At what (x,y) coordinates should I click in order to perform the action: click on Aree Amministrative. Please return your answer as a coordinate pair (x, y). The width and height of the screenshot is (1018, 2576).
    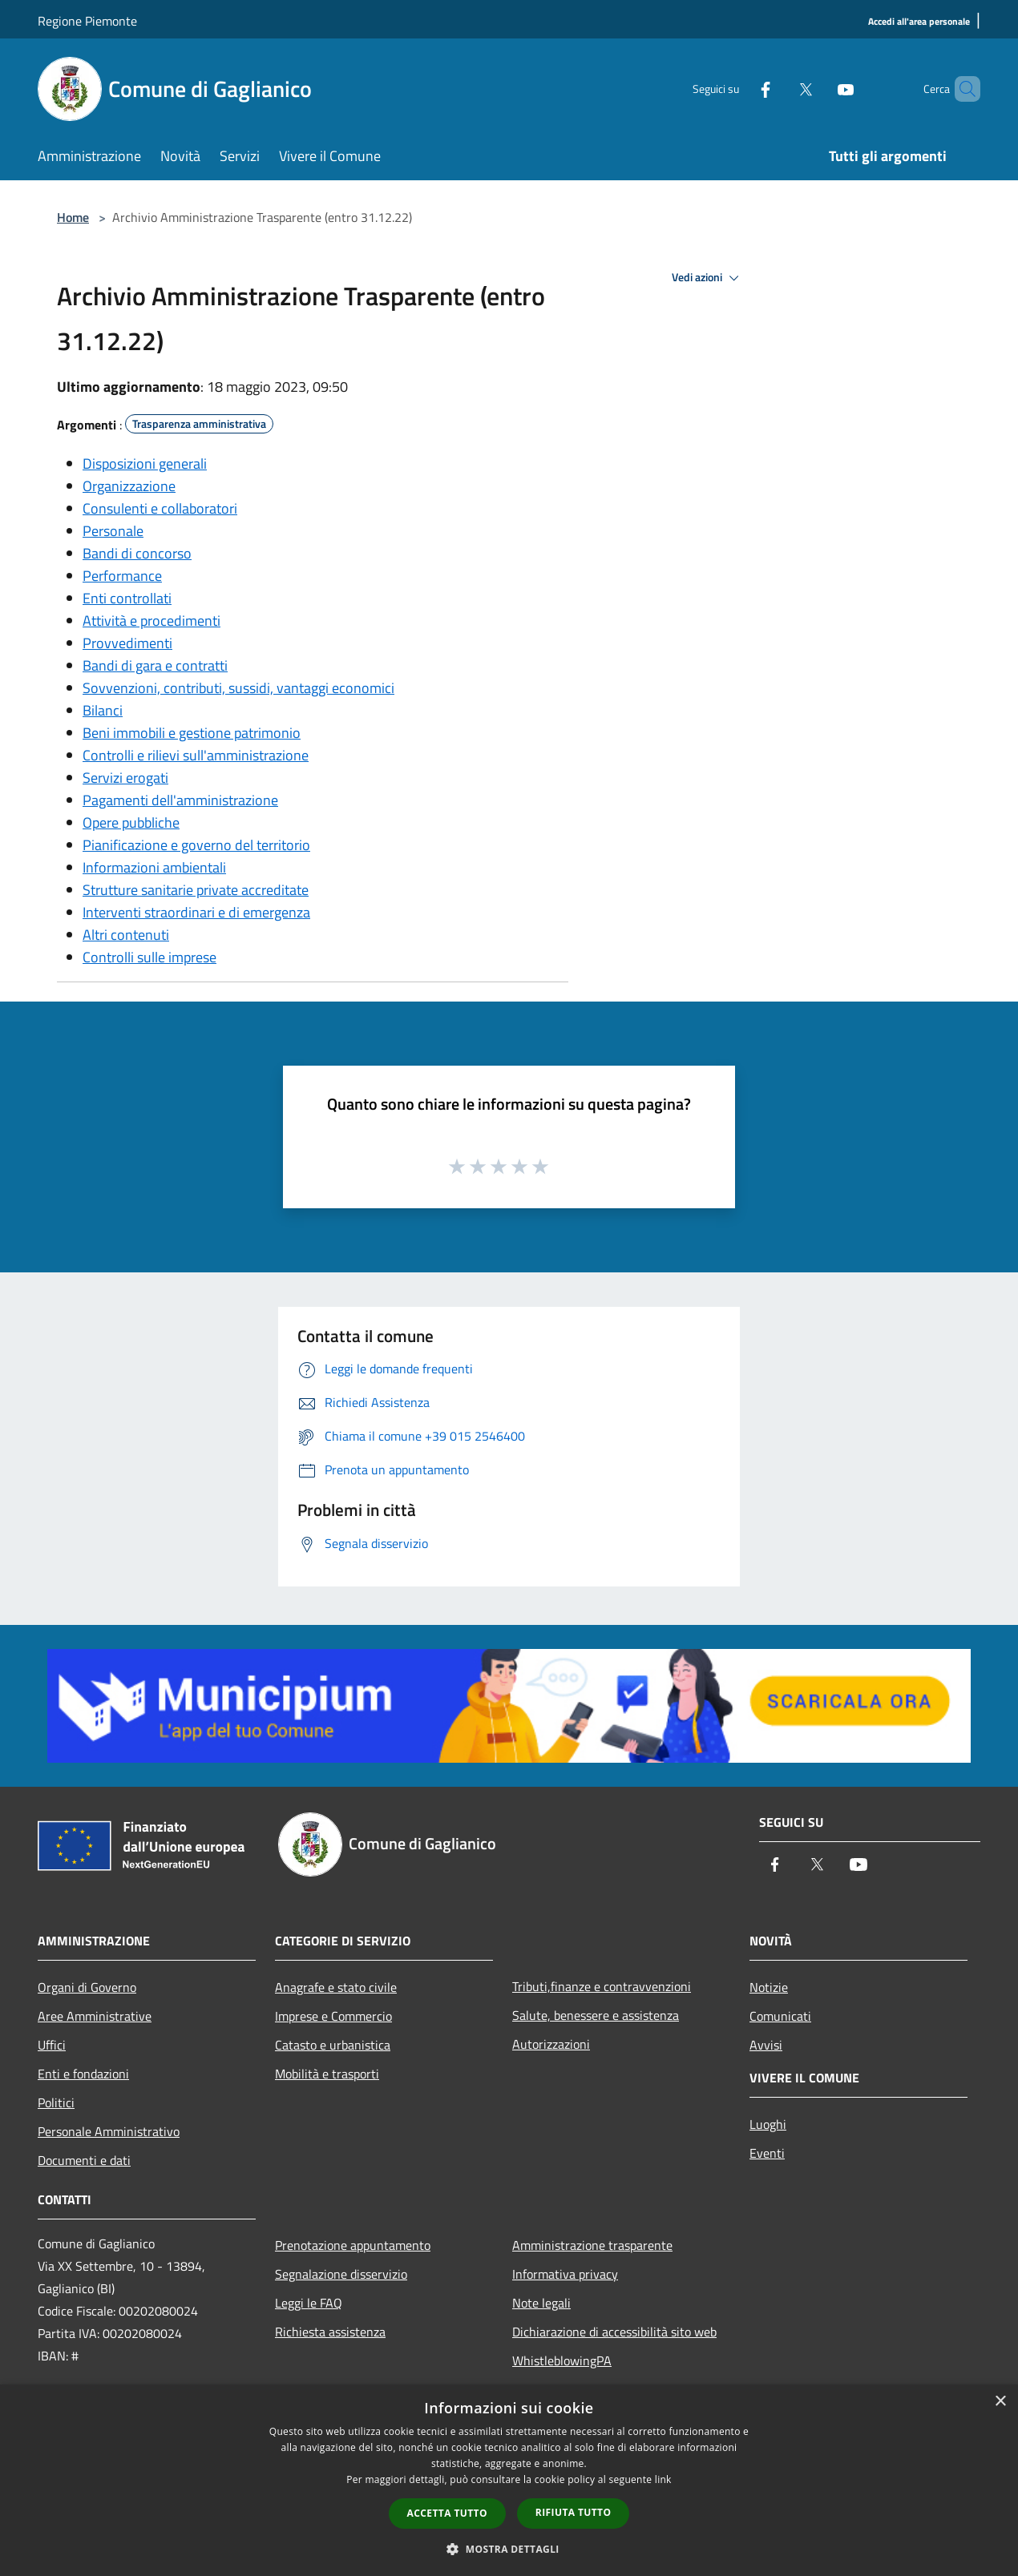
    Looking at the image, I should click on (94, 2016).